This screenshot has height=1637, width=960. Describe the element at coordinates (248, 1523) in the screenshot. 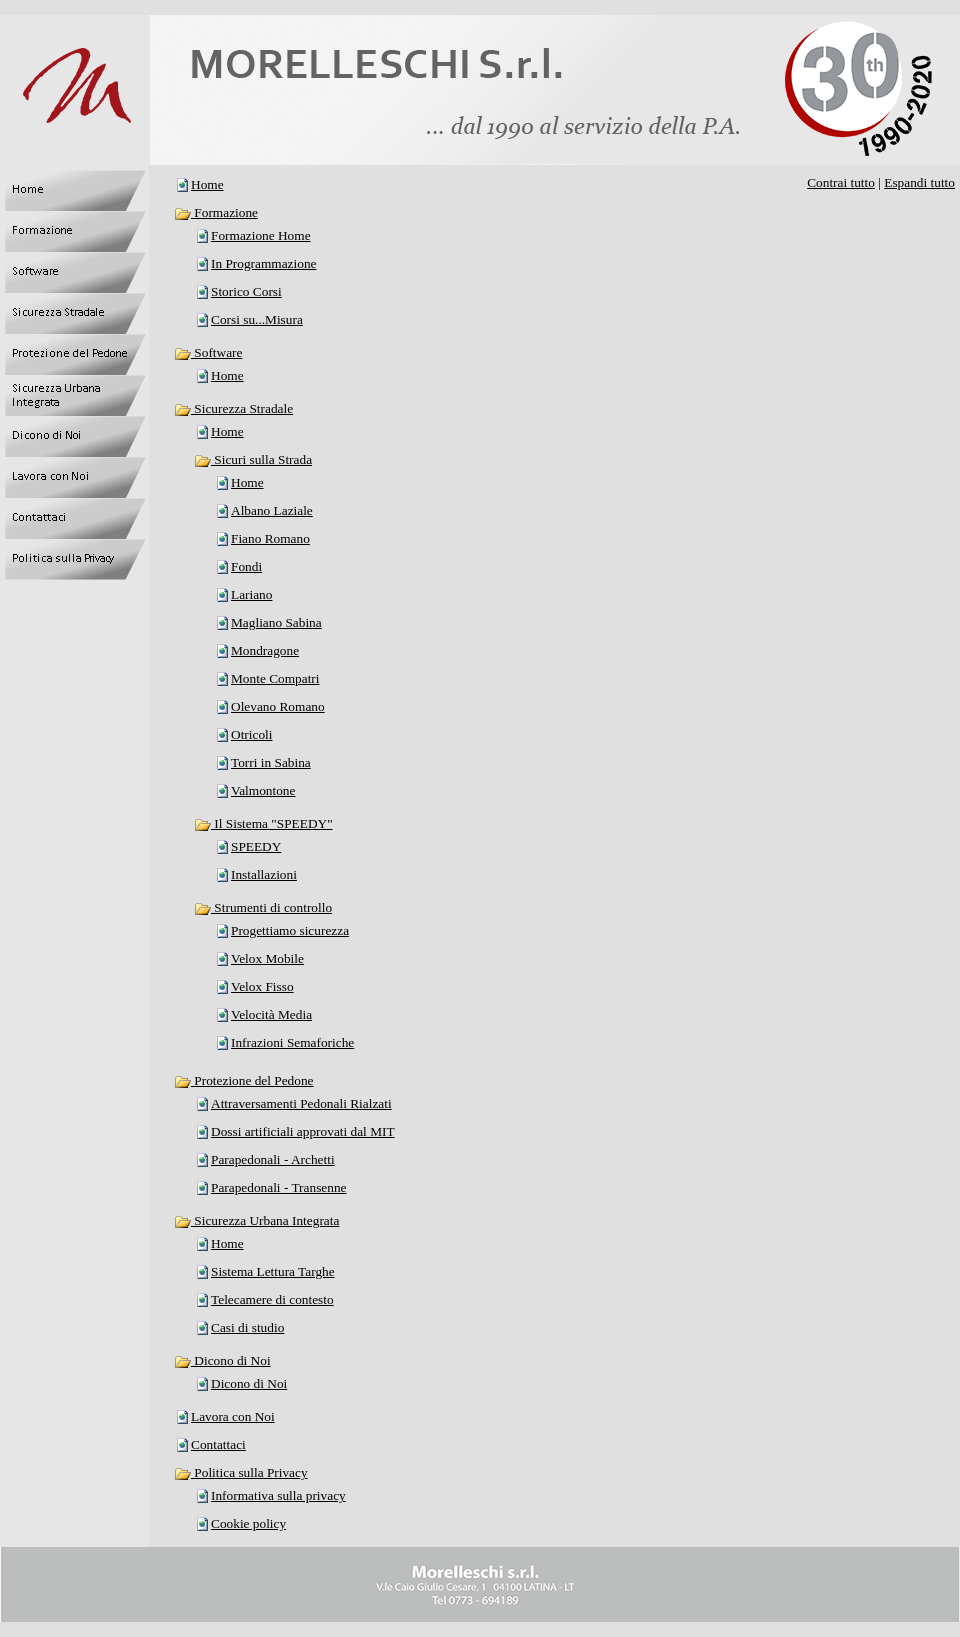

I see `Cookie policy` at that location.